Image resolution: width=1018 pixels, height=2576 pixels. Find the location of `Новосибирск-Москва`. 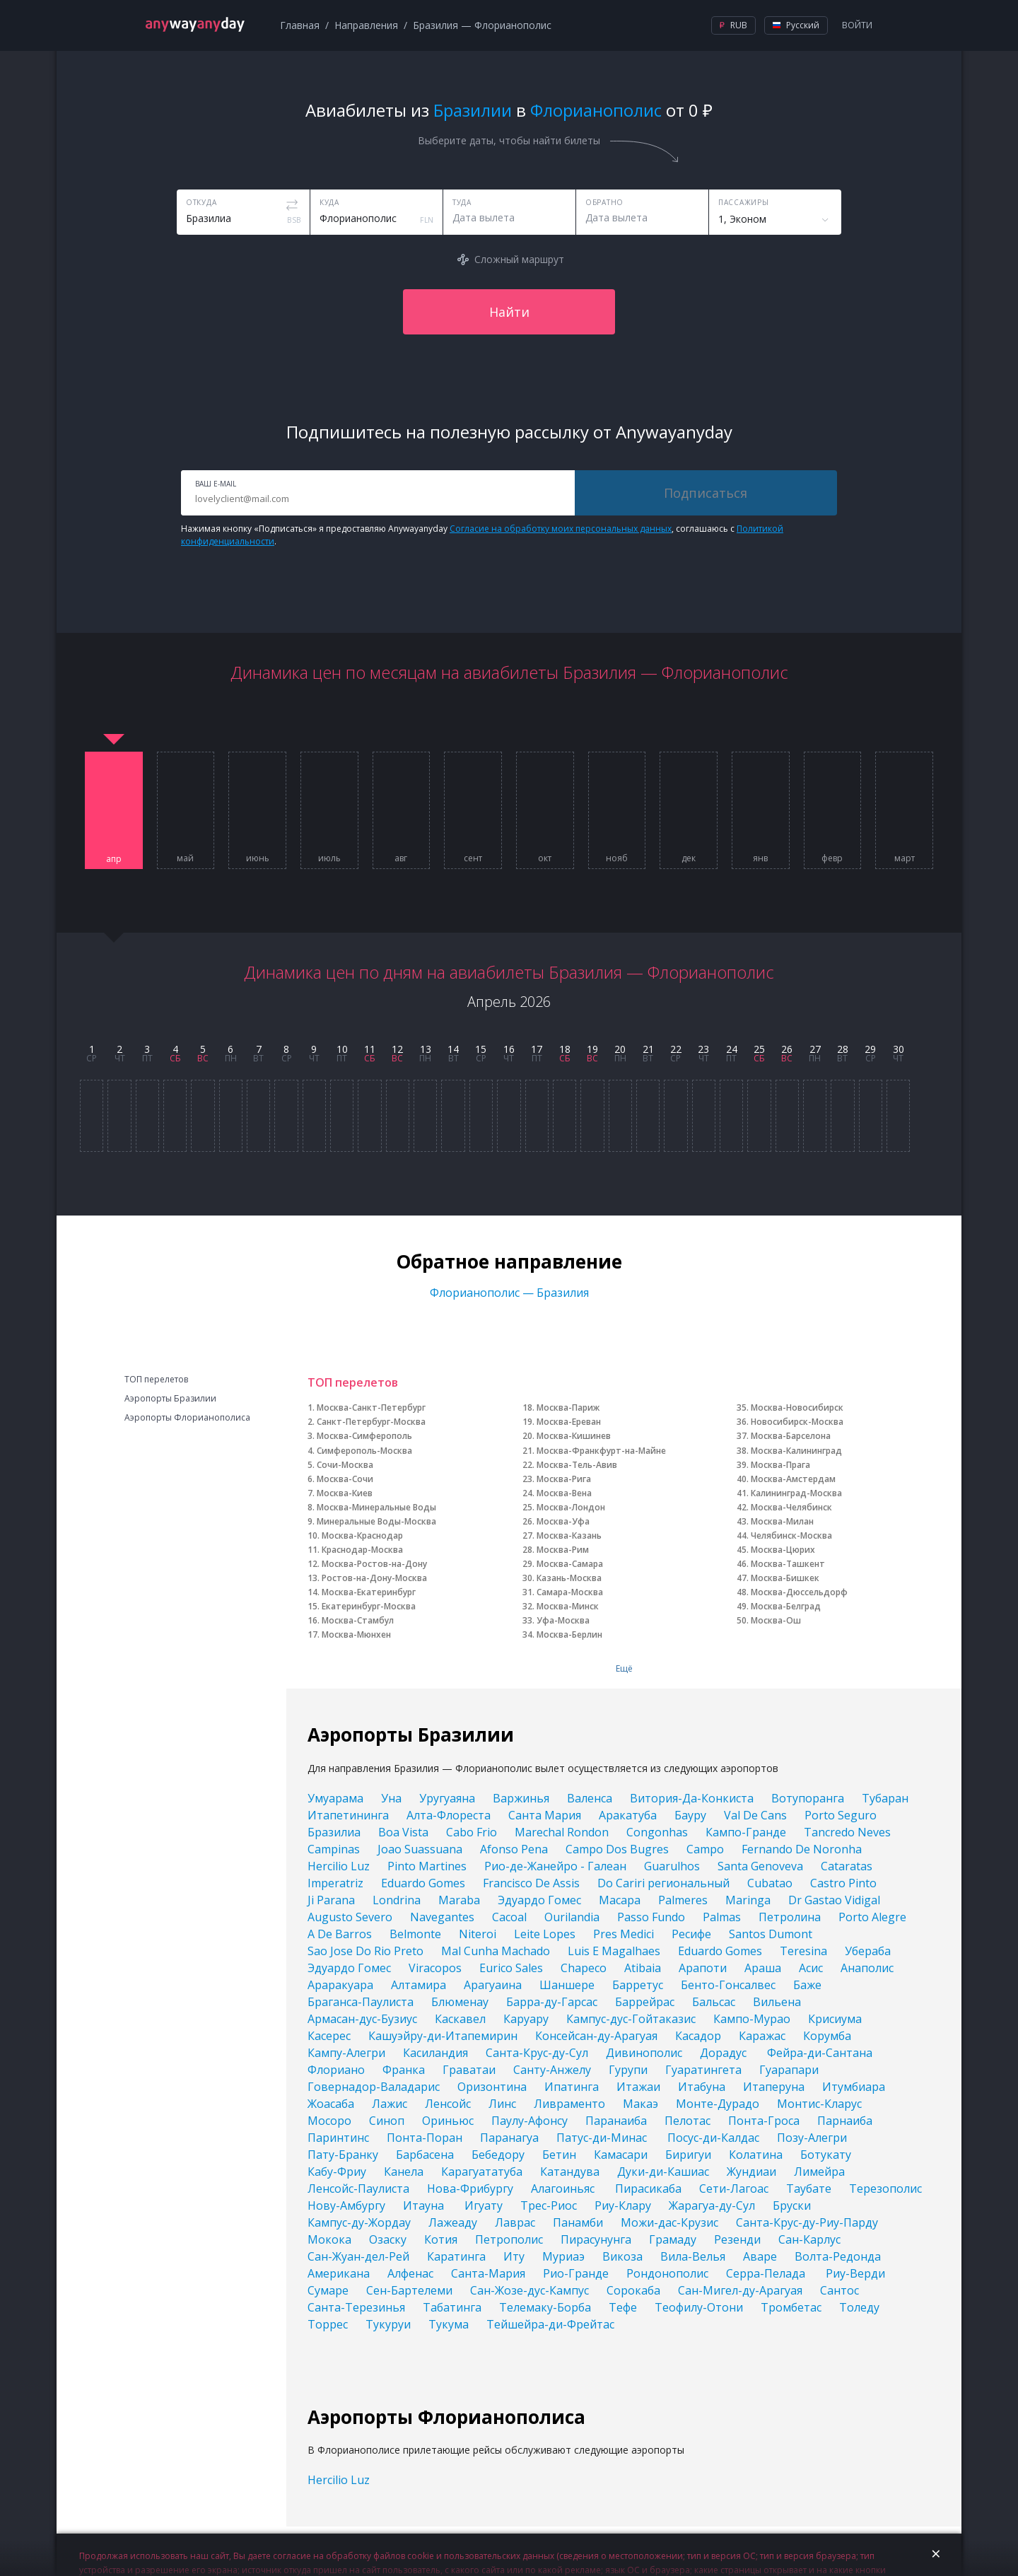

Новосибирск-Москва is located at coordinates (797, 1422).